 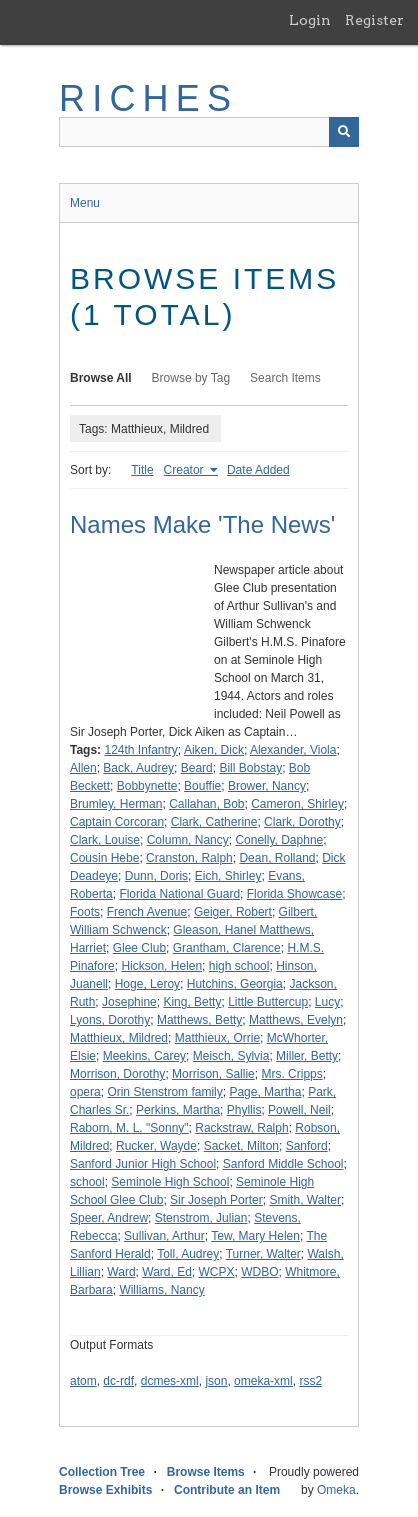 What do you see at coordinates (285, 378) in the screenshot?
I see `Search Items` at bounding box center [285, 378].